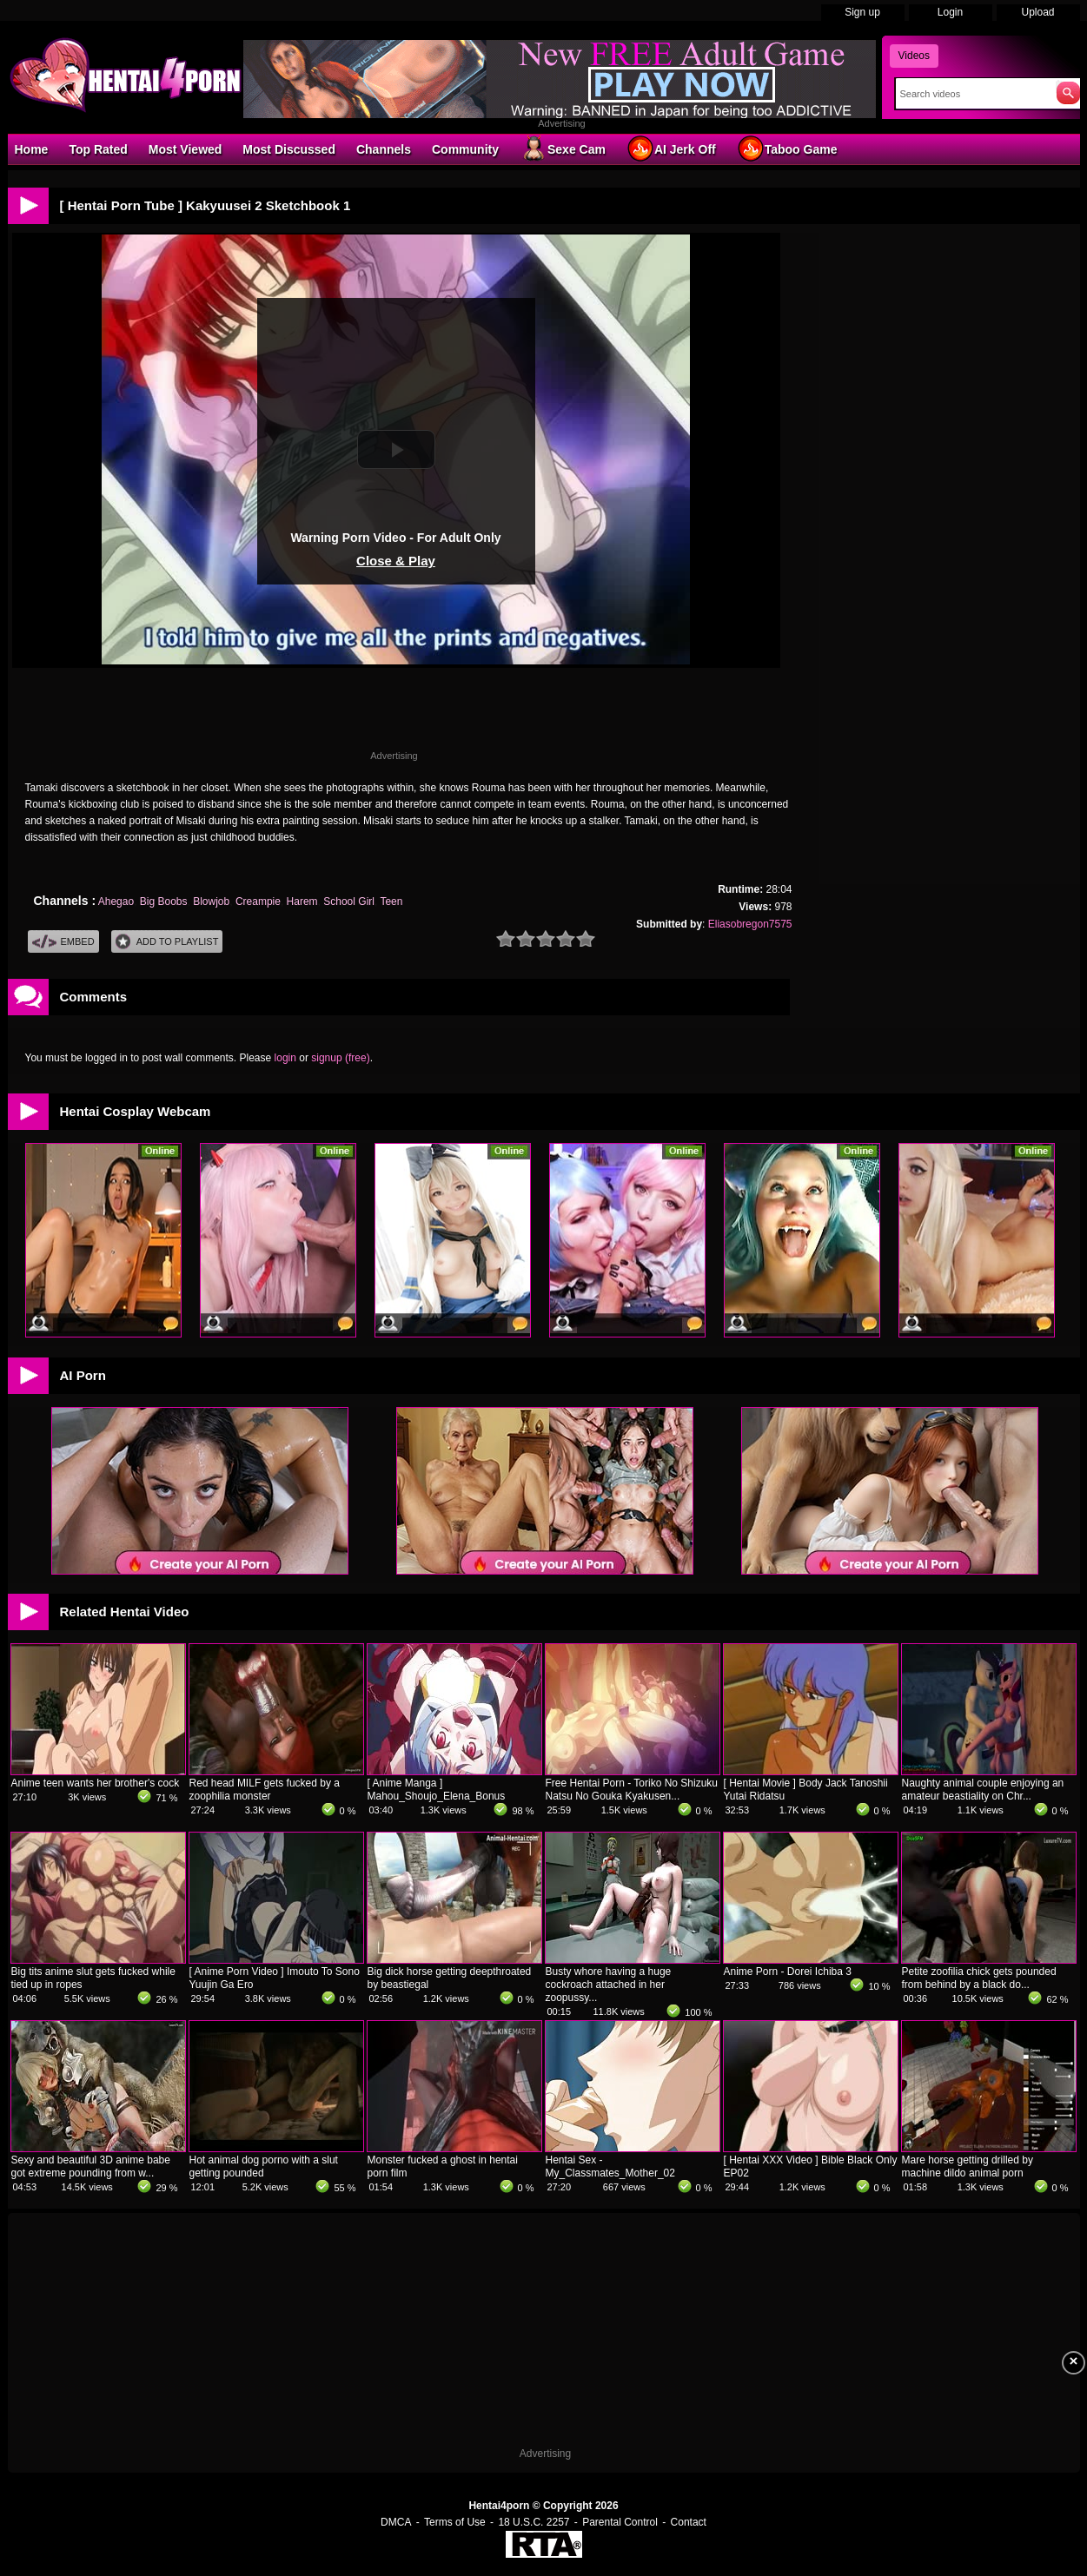 Image resolution: width=1087 pixels, height=2576 pixels. What do you see at coordinates (632, 1789) in the screenshot?
I see `Free Hentai Porn - Toriko No Shizuku Natsu No Gouka Kyakusen...` at bounding box center [632, 1789].